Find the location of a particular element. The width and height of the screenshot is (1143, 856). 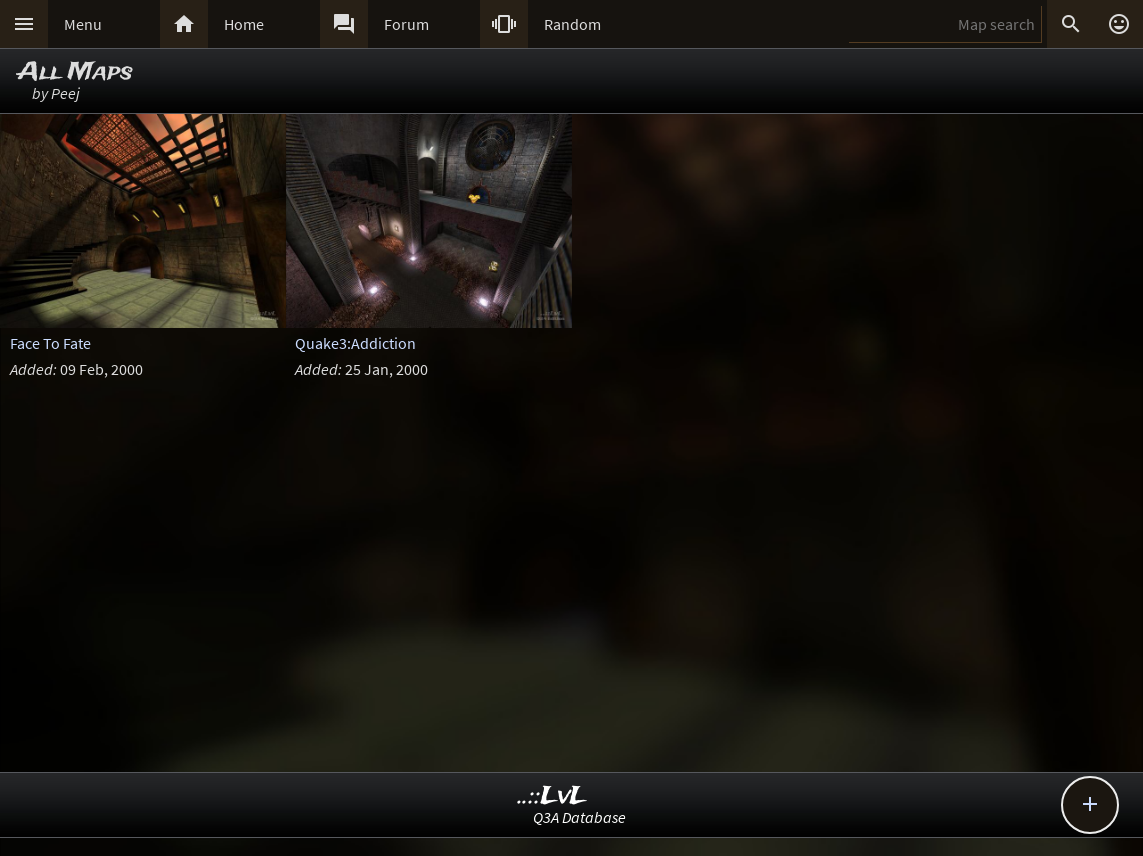

Q3A Database is located at coordinates (579, 817).